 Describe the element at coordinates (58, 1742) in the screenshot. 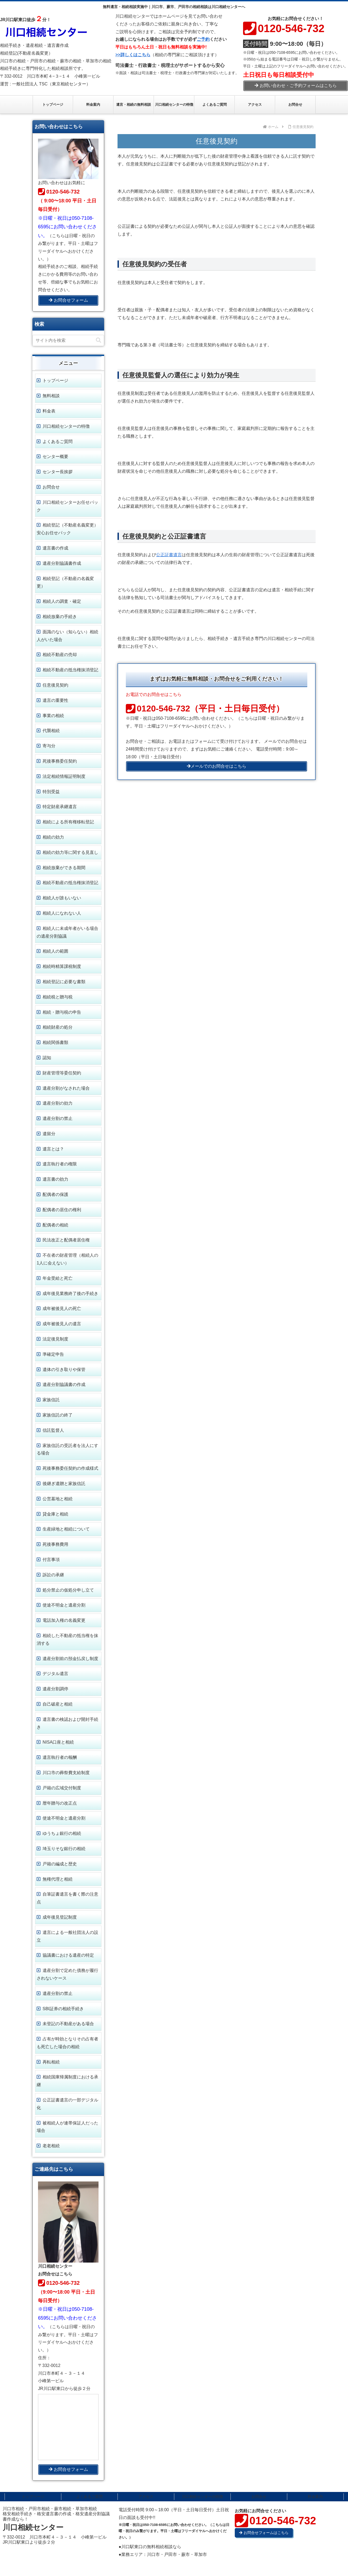

I see `NISA口座と相続` at that location.